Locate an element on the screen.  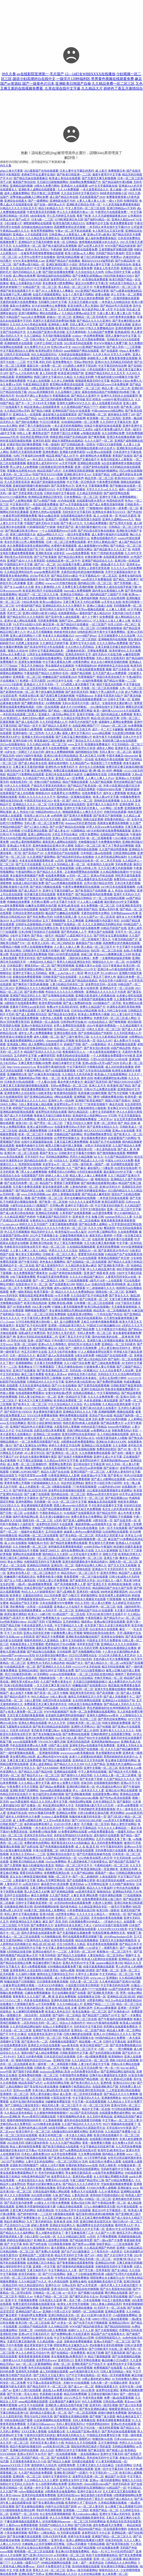
天天干天天舔天天射 is located at coordinates (15, 1029).